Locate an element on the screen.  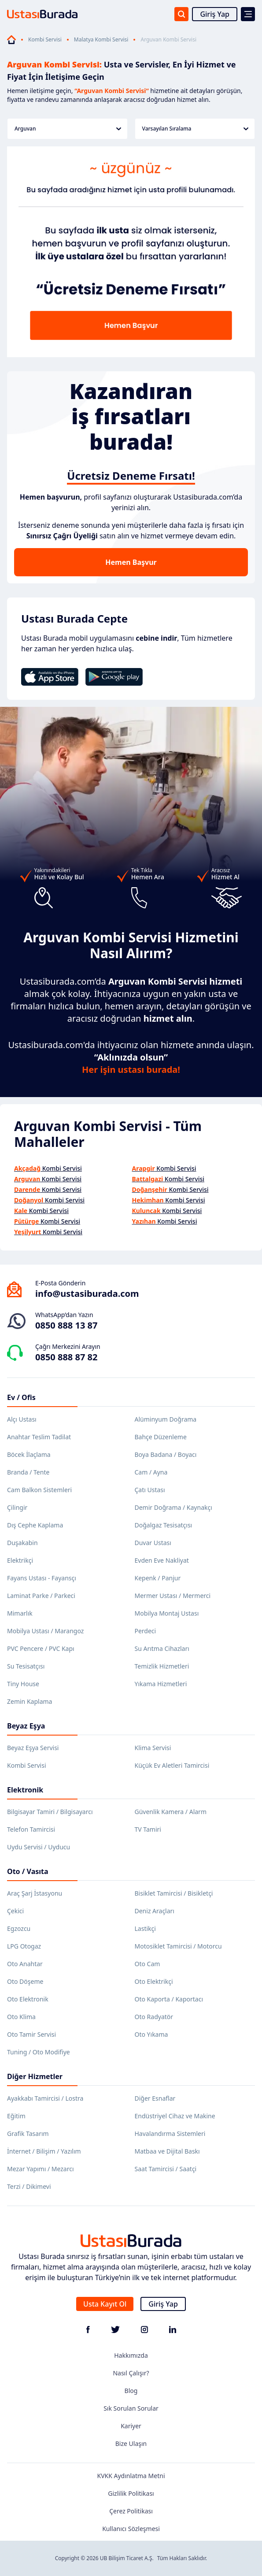
Kariyer is located at coordinates (131, 2426).